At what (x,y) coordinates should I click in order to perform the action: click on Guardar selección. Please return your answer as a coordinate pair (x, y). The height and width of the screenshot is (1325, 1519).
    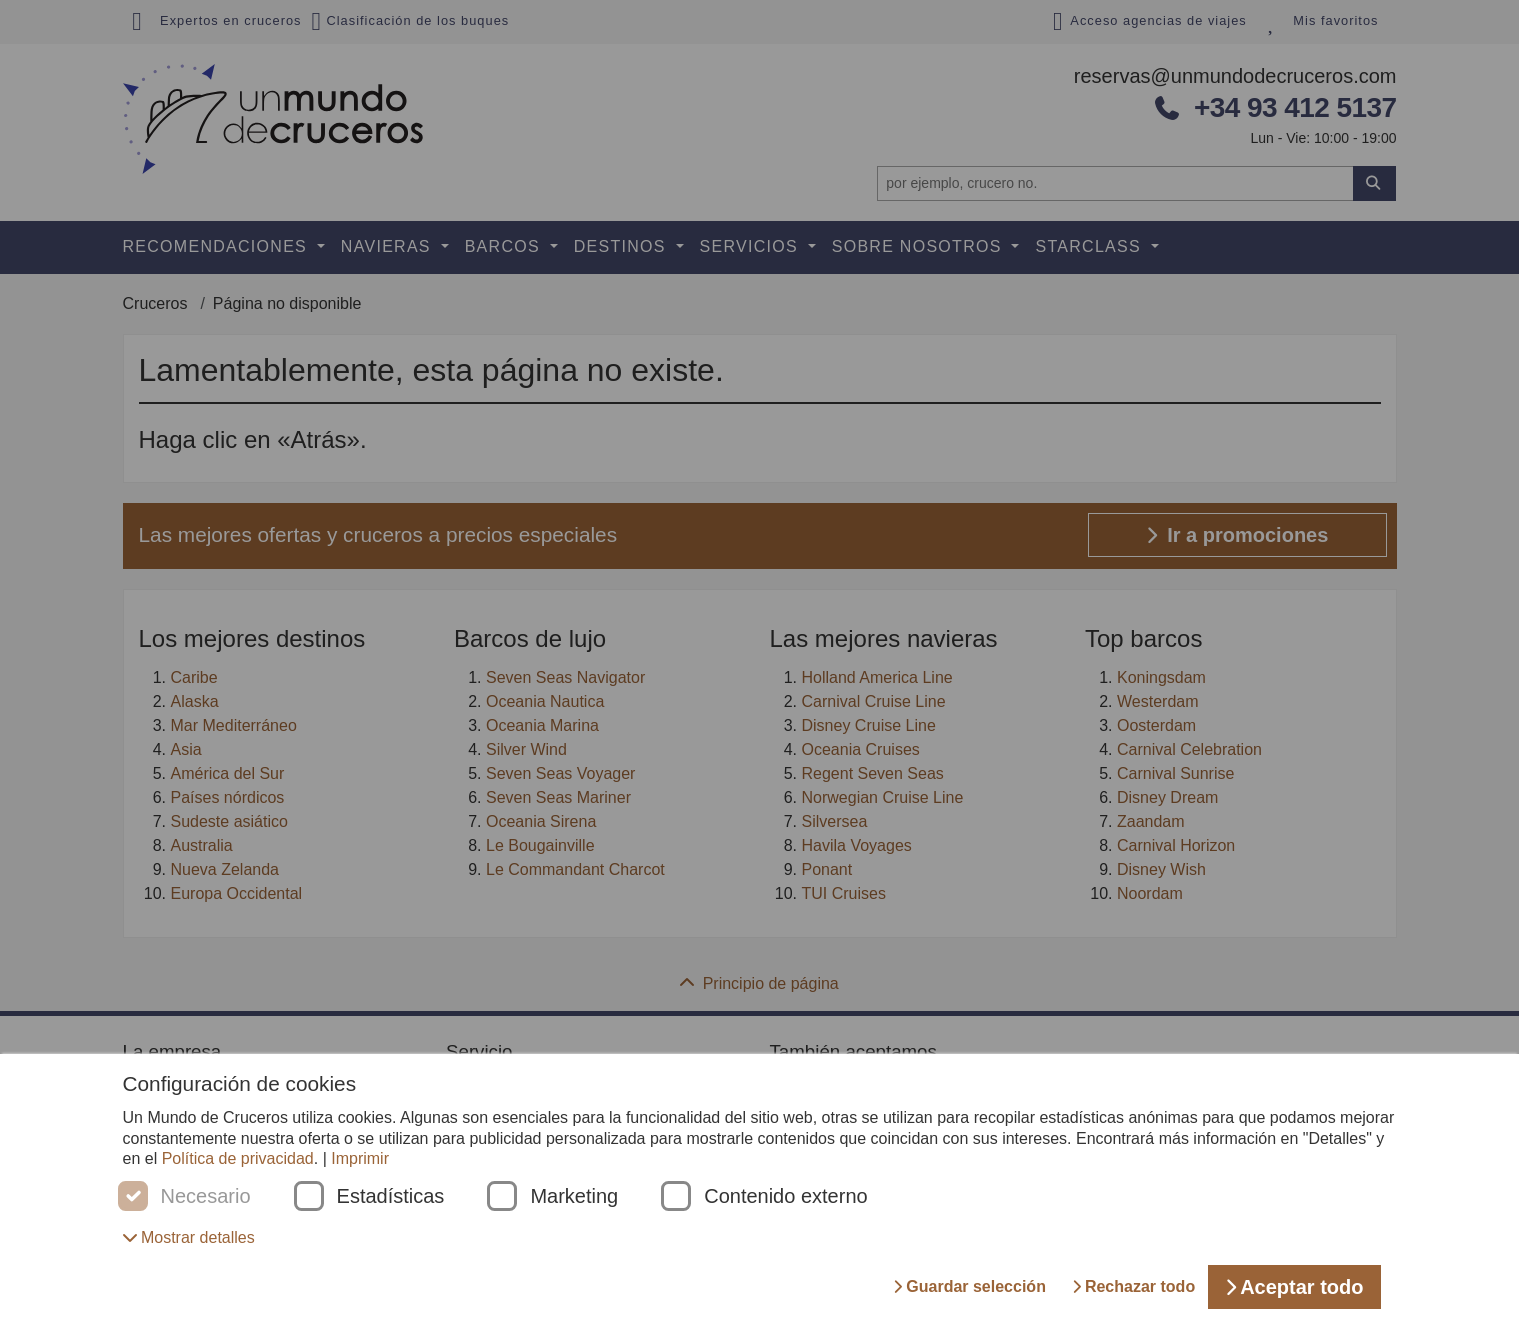
    Looking at the image, I should click on (969, 1286).